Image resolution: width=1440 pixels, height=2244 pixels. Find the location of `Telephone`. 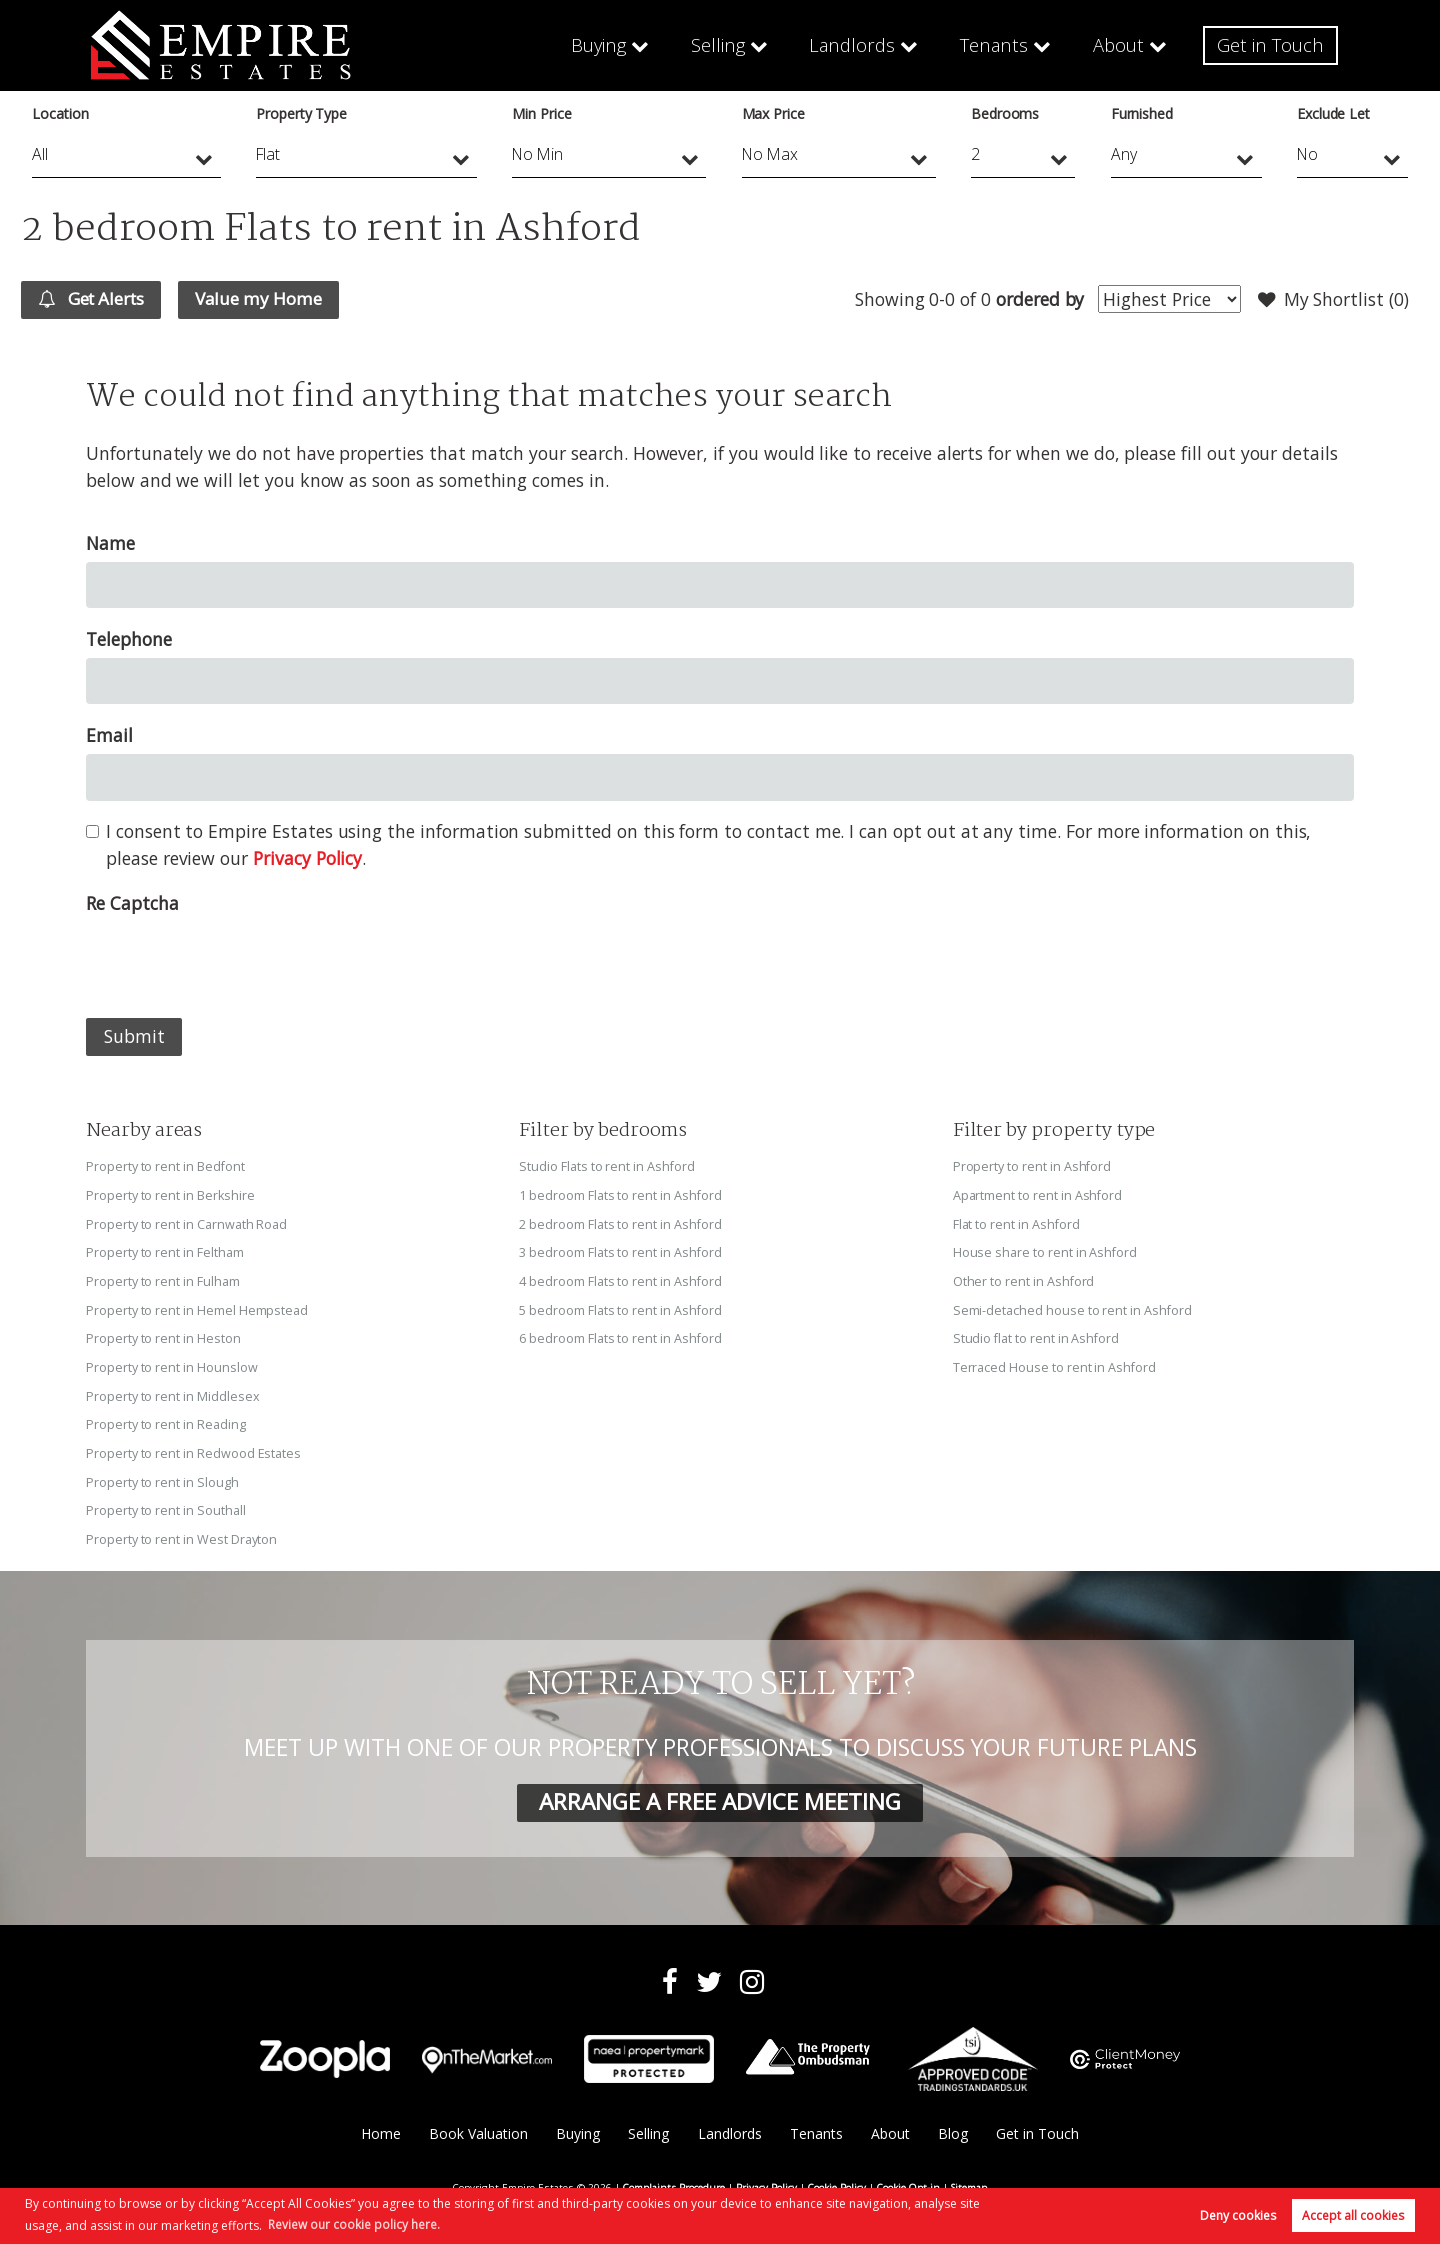

Telephone is located at coordinates (129, 640).